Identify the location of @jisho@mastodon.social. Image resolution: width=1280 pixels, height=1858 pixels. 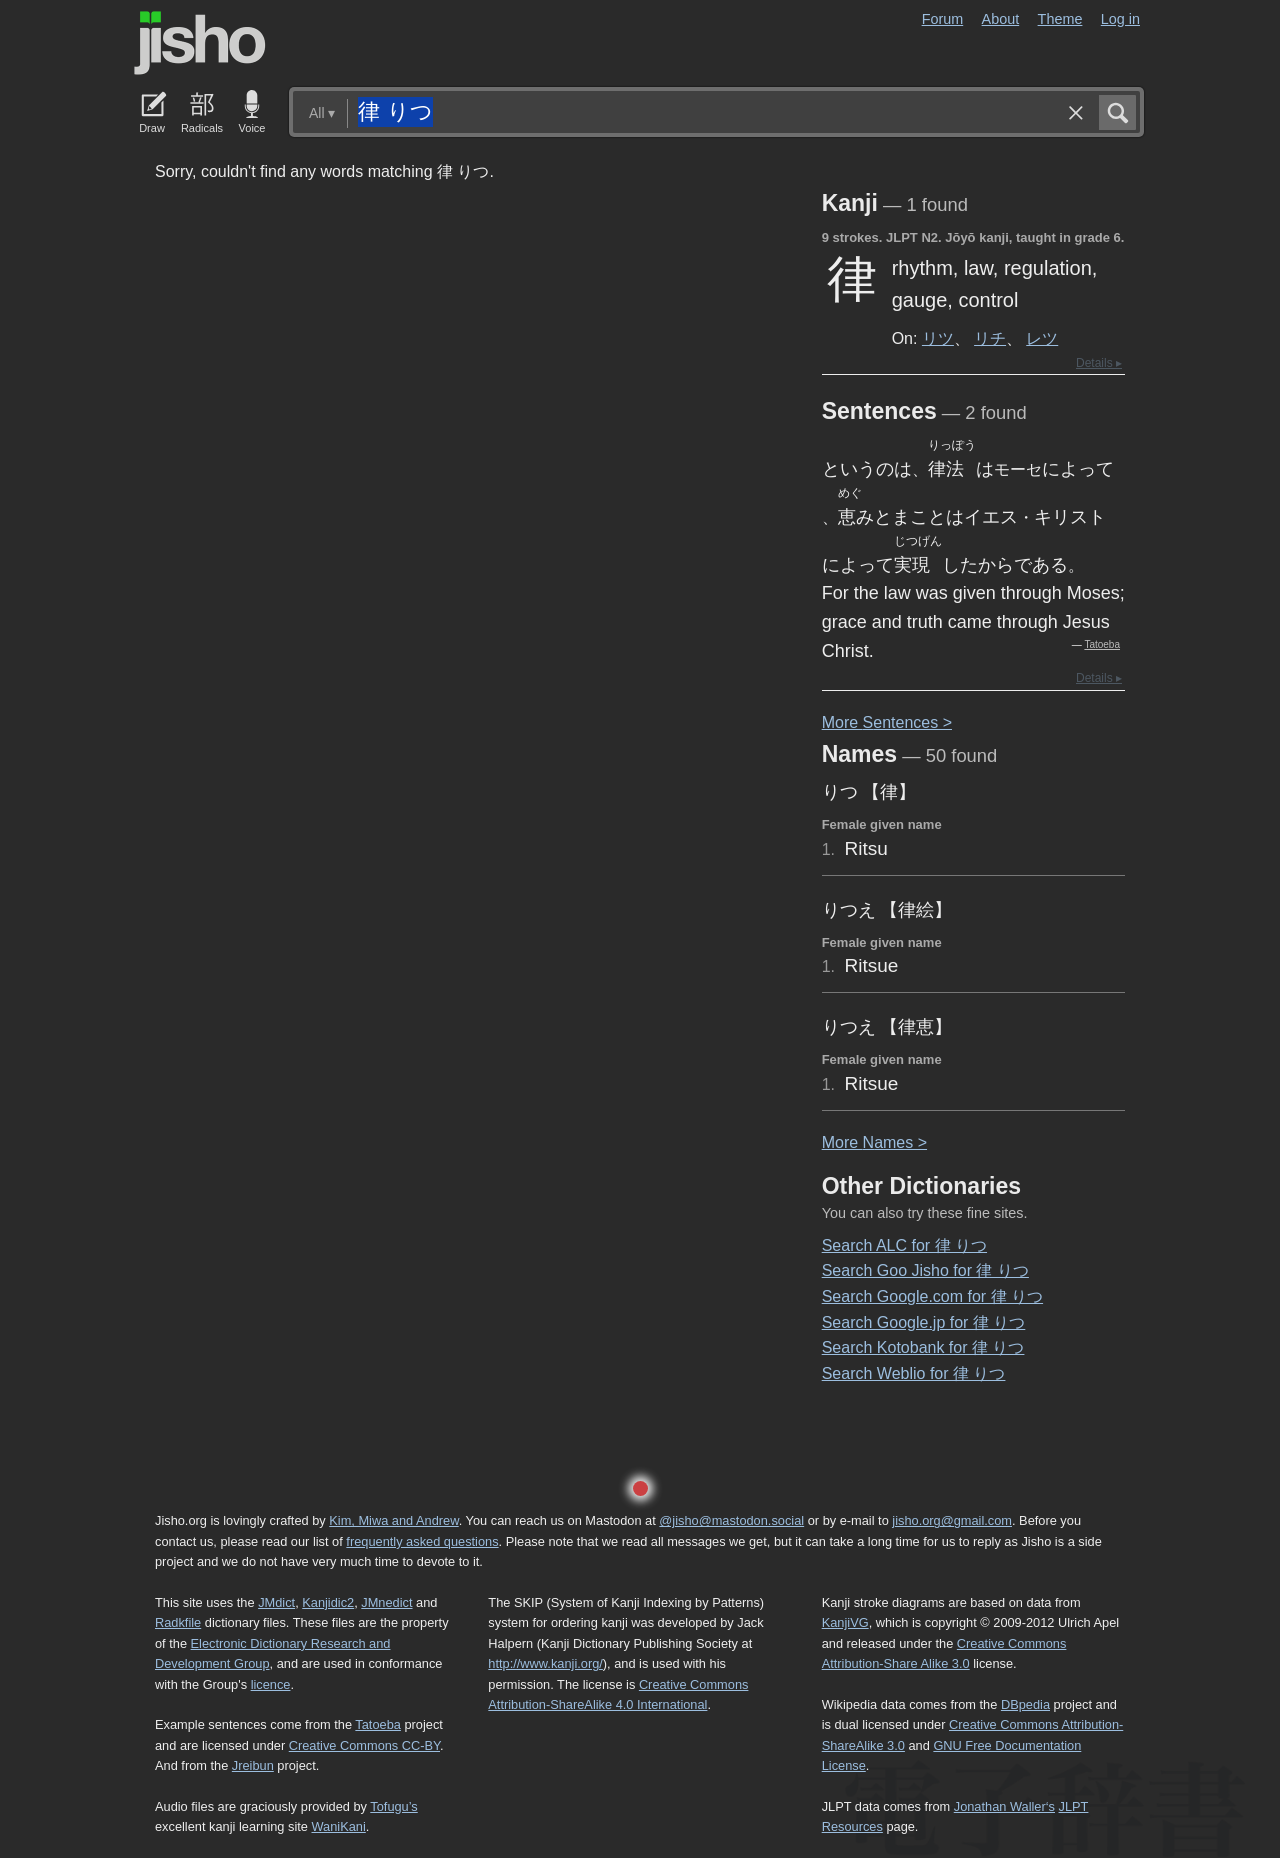
(731, 1520).